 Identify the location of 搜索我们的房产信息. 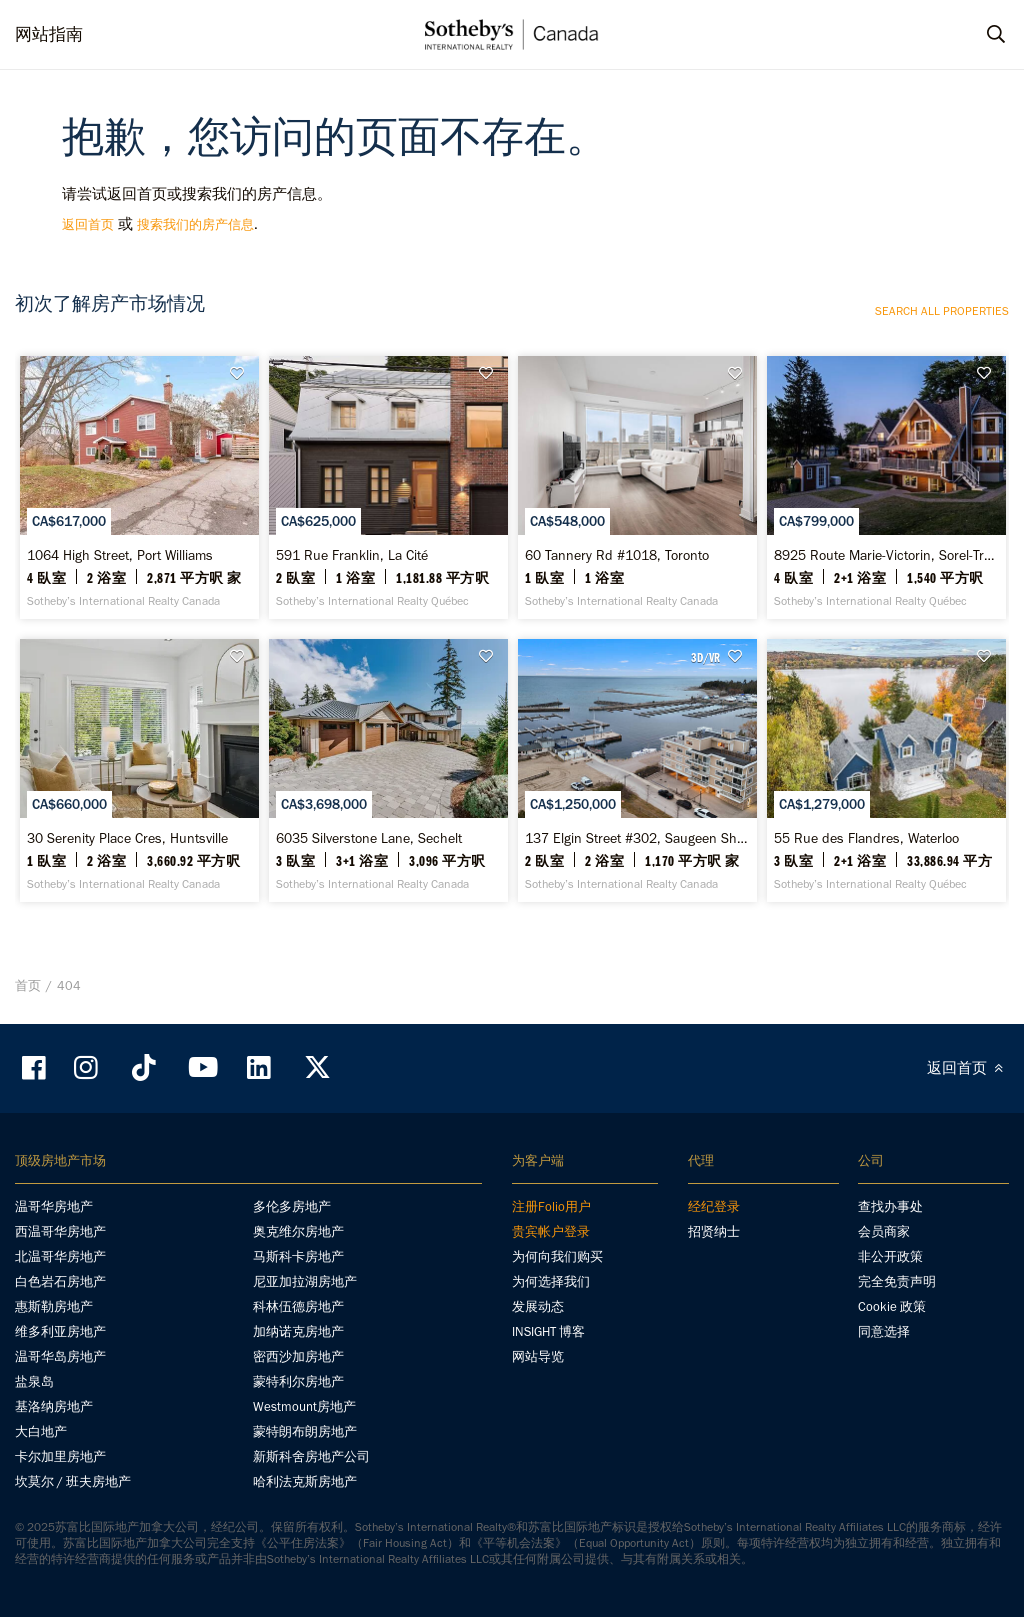
(195, 224).